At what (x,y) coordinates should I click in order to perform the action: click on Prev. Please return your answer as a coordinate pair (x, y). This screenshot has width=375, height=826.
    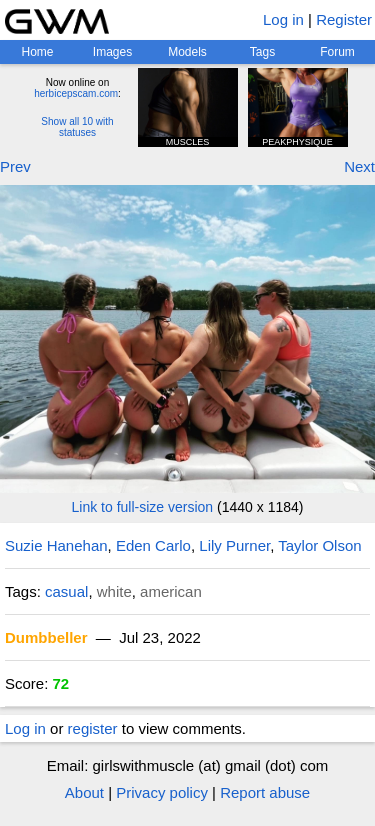
    Looking at the image, I should click on (15, 166).